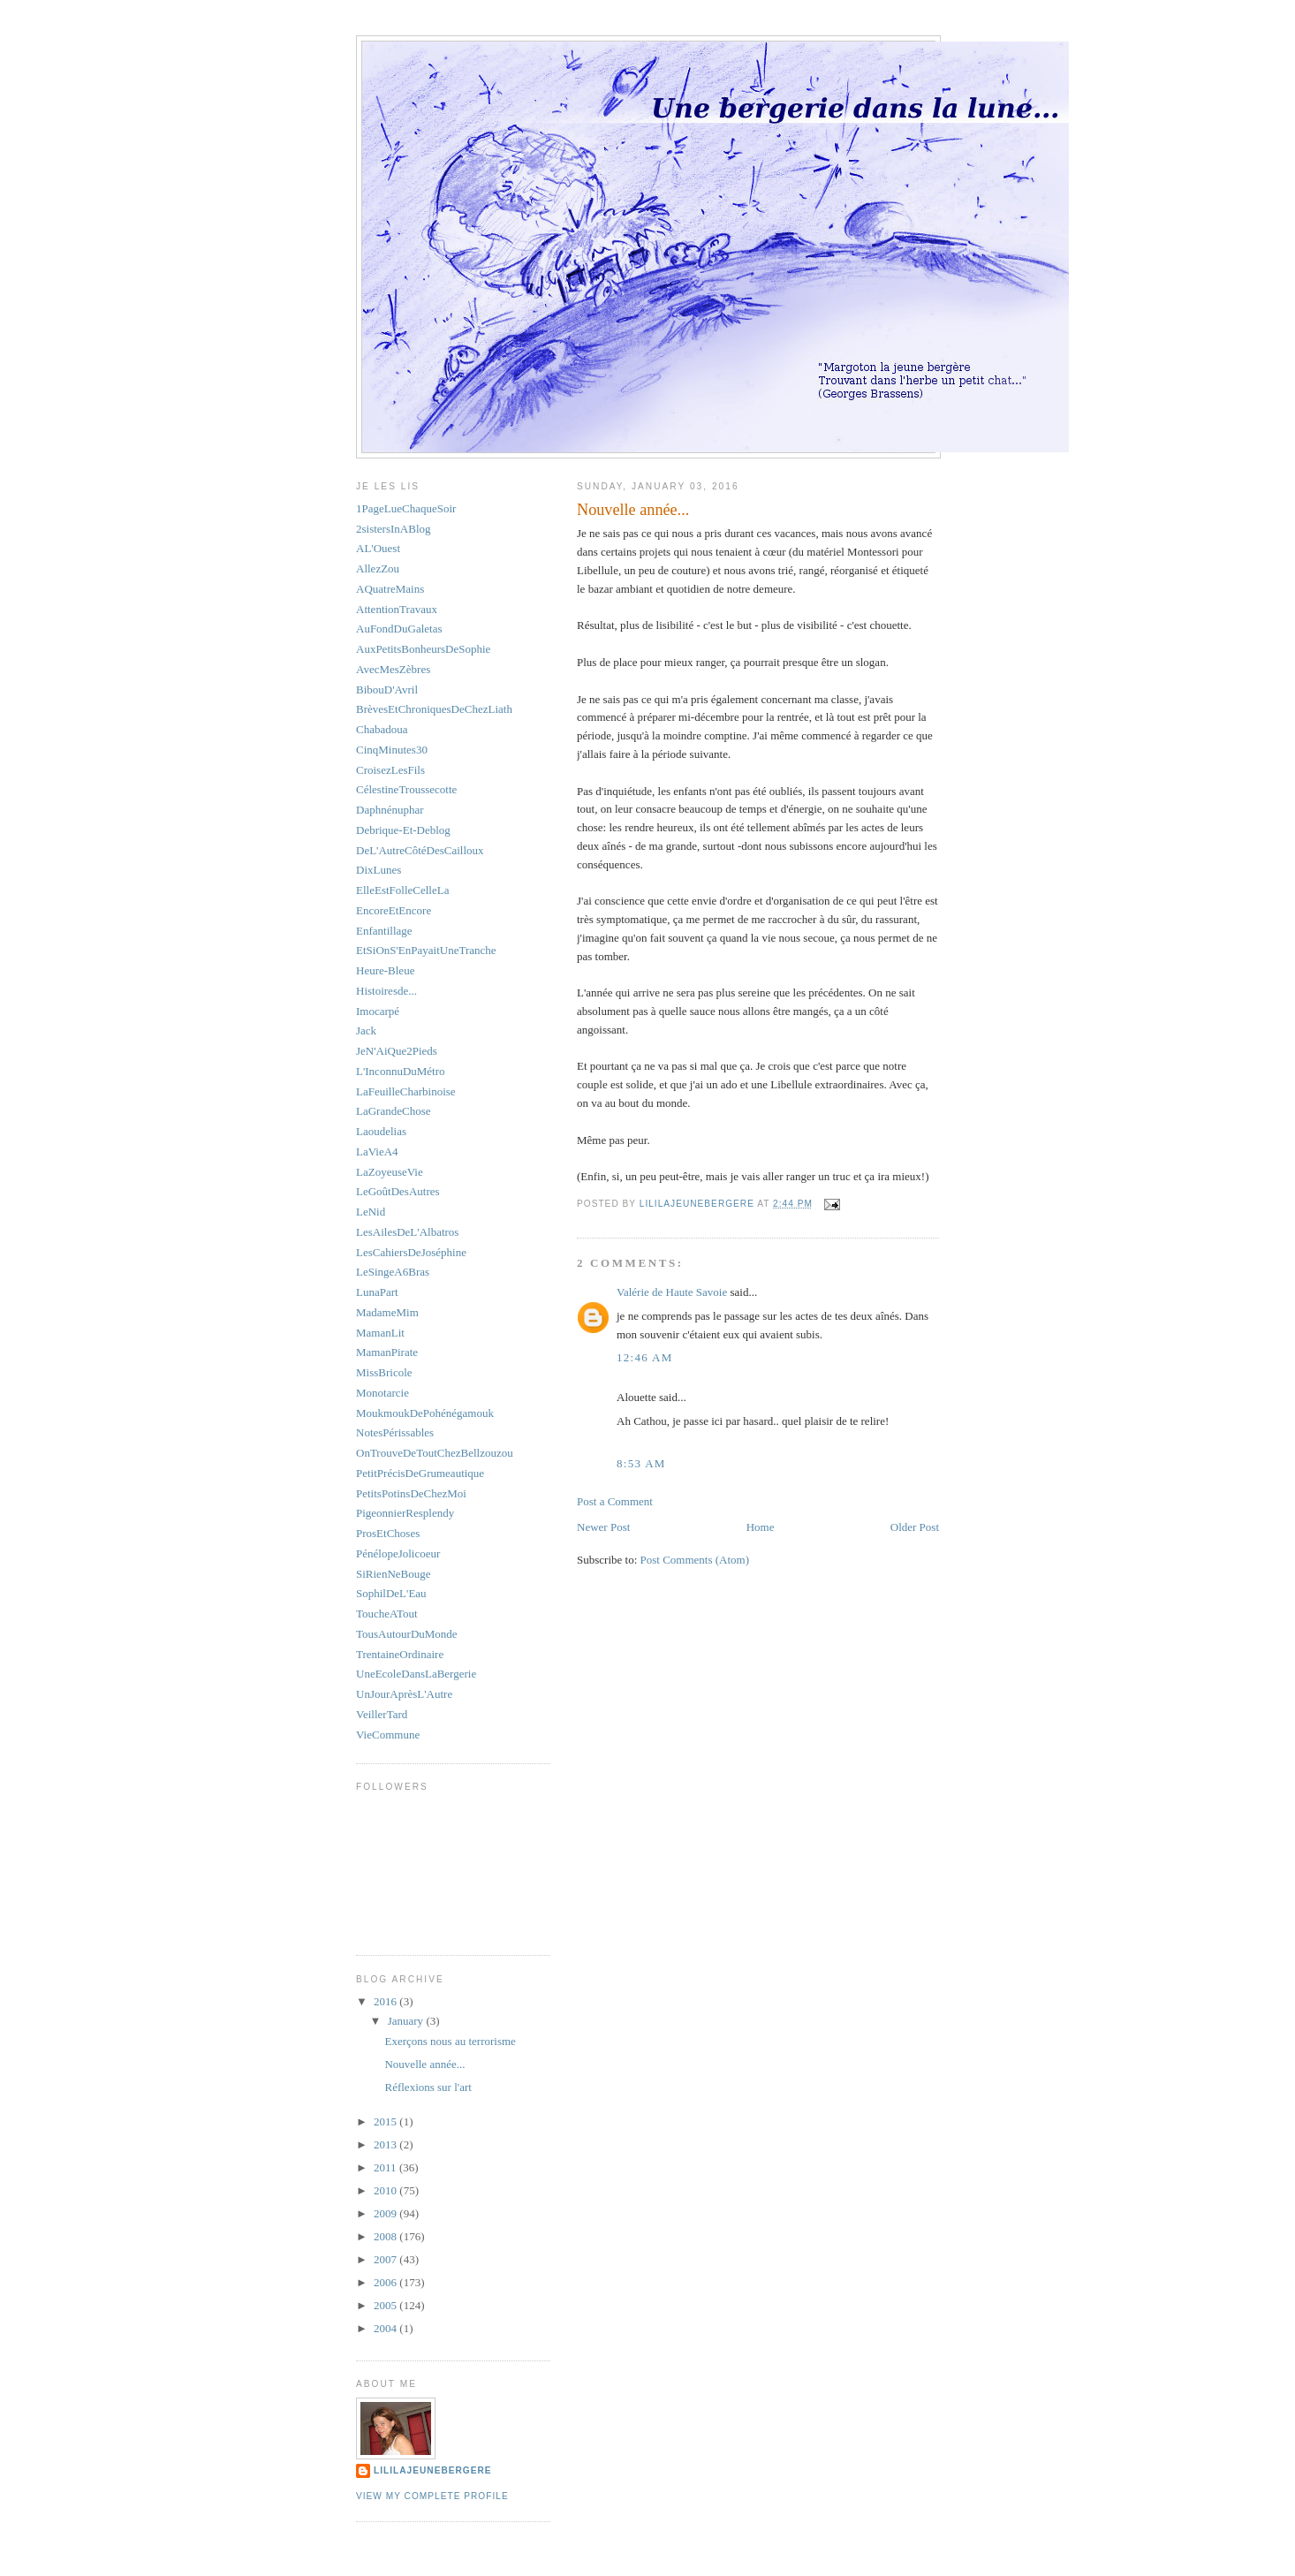 This screenshot has height=2576, width=1295. Describe the element at coordinates (382, 1392) in the screenshot. I see `Monotarcie` at that location.